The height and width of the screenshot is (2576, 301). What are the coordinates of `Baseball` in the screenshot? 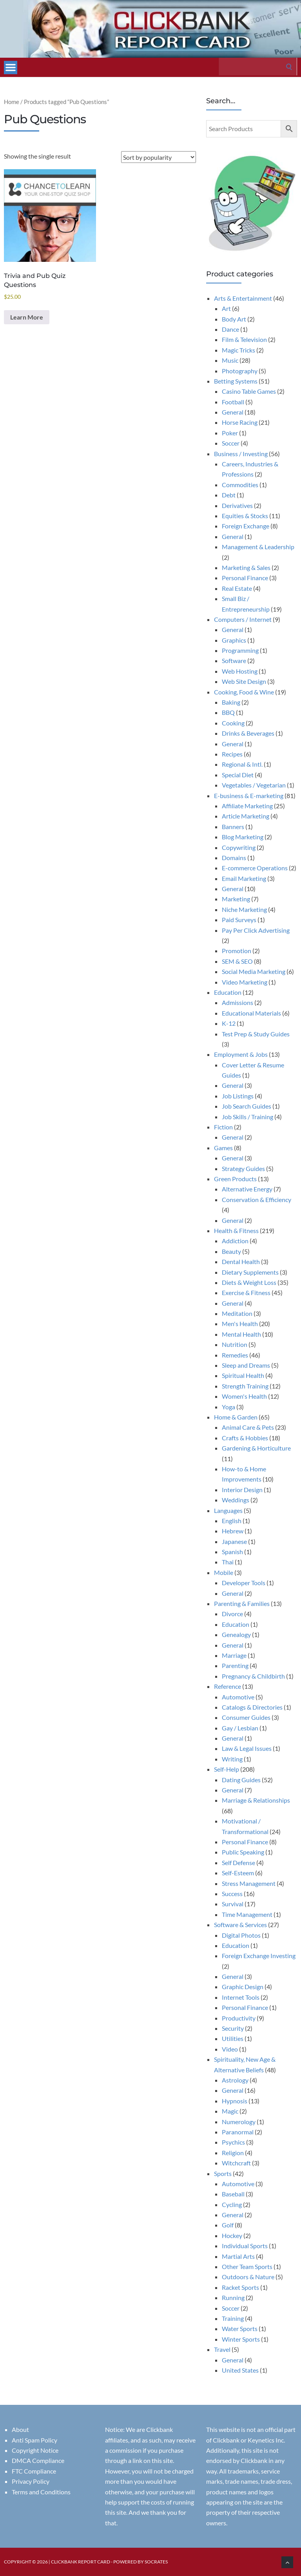 It's located at (233, 2194).